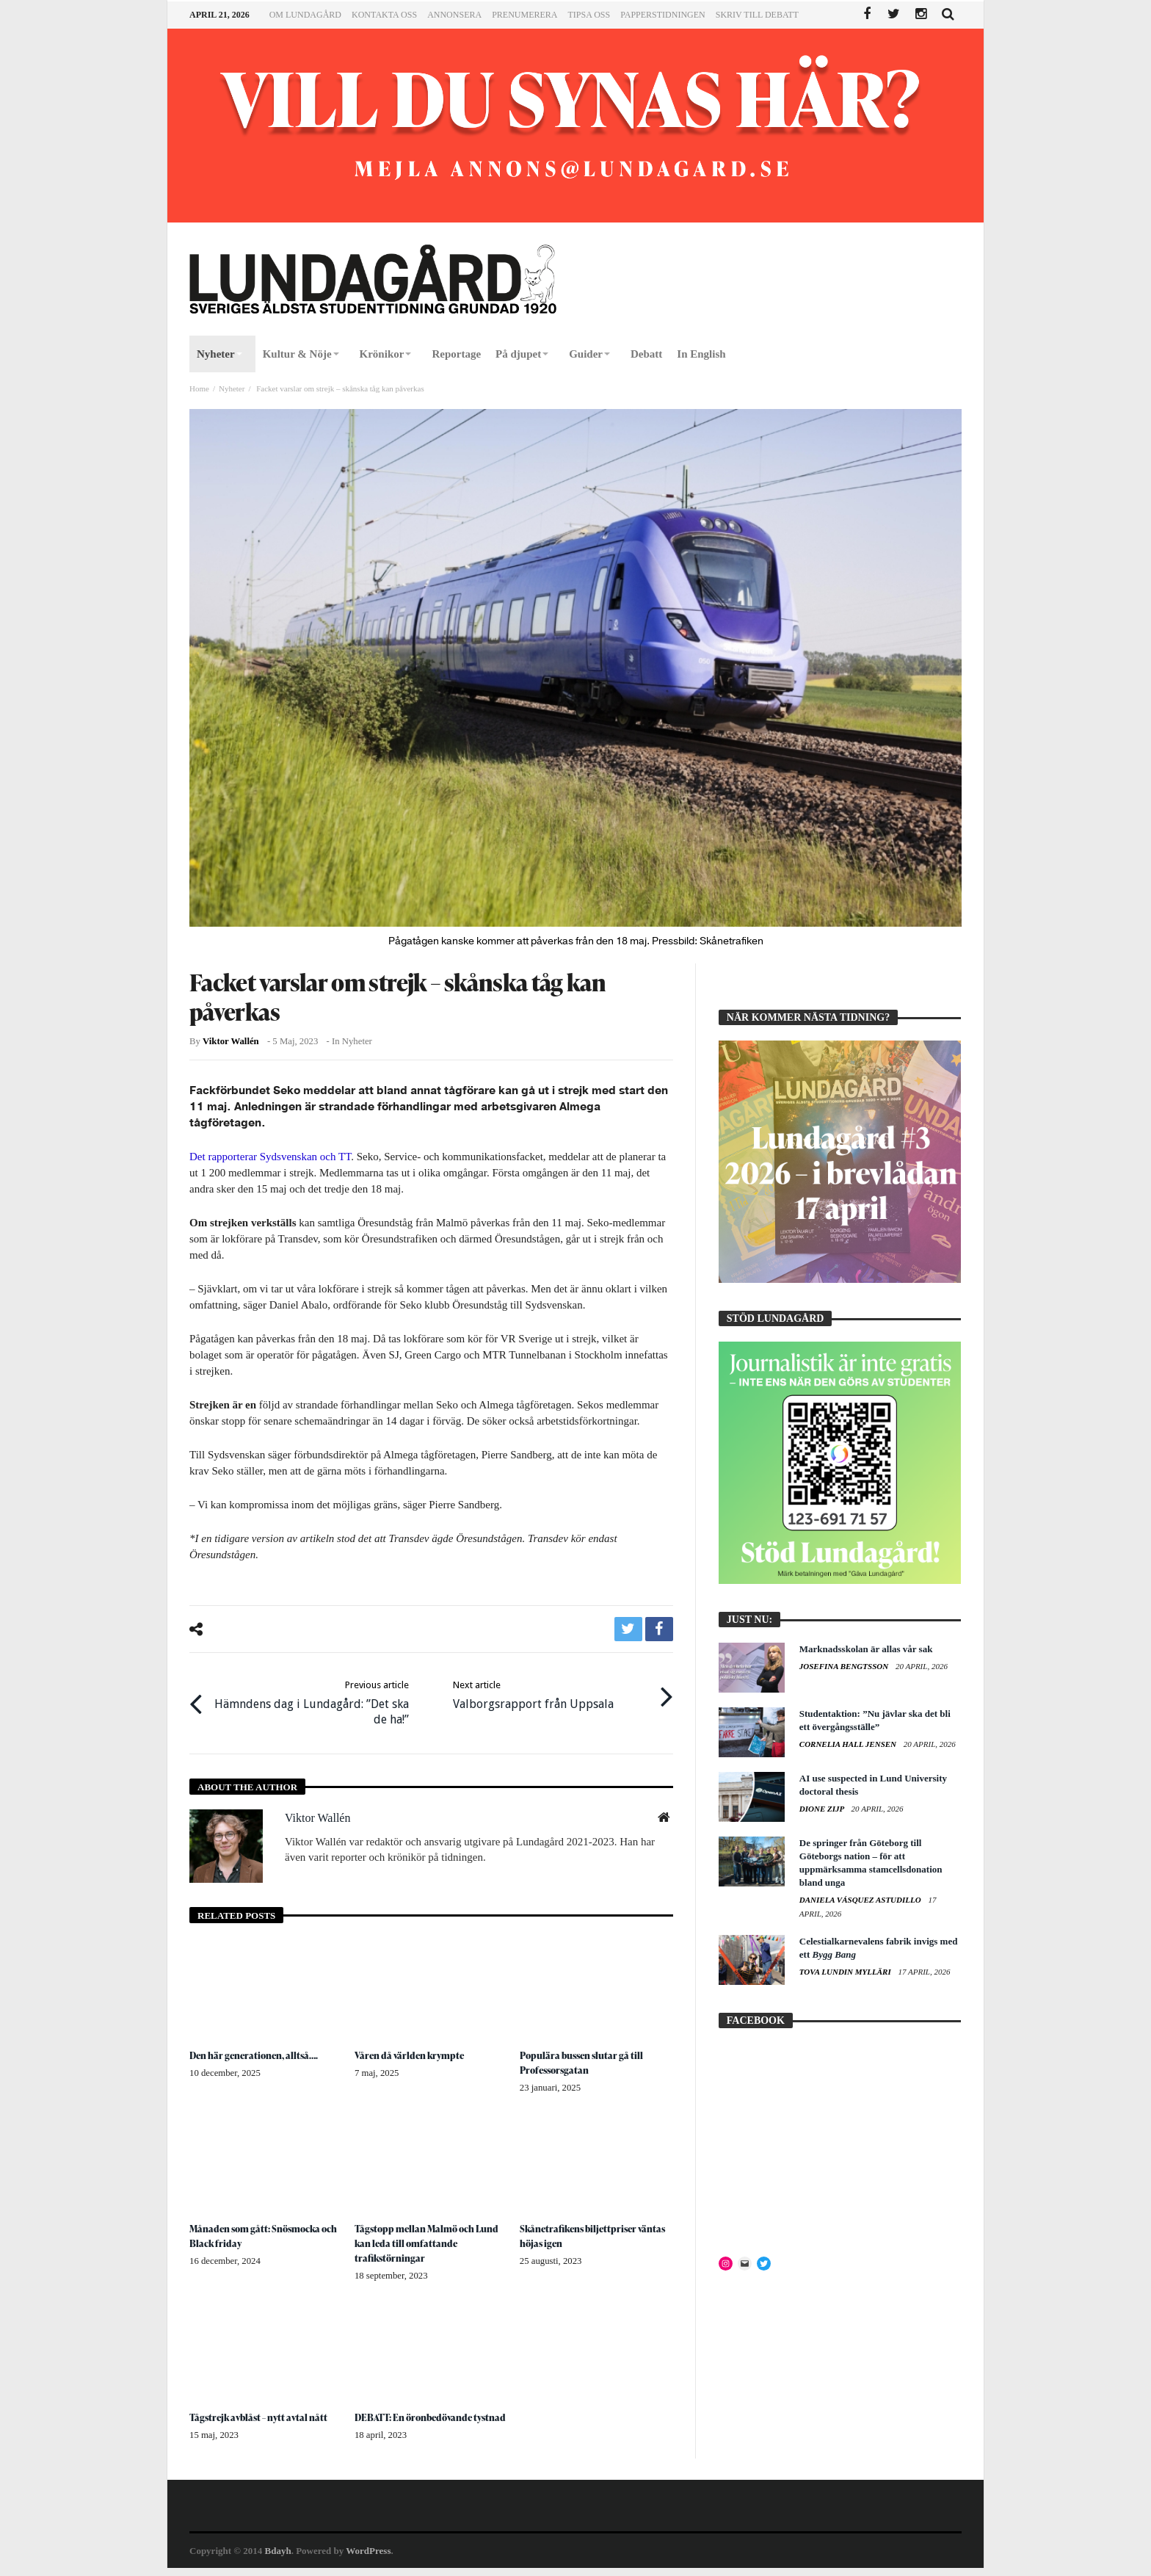 This screenshot has height=2576, width=1151. I want to click on Daniela Vásquez Astudillo, so click(861, 1899).